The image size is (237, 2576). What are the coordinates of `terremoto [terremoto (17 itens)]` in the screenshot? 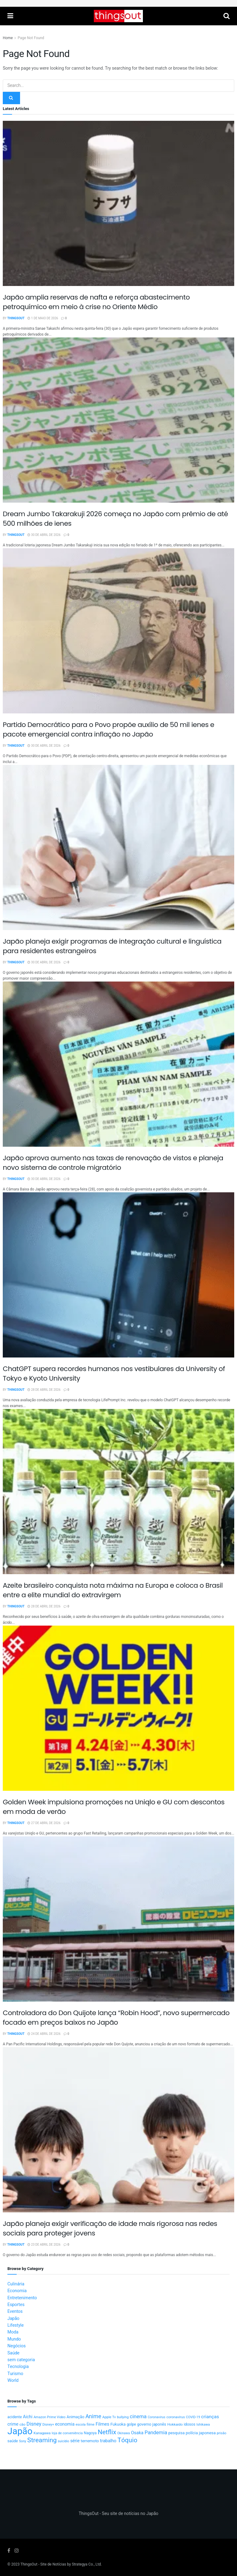 It's located at (90, 2441).